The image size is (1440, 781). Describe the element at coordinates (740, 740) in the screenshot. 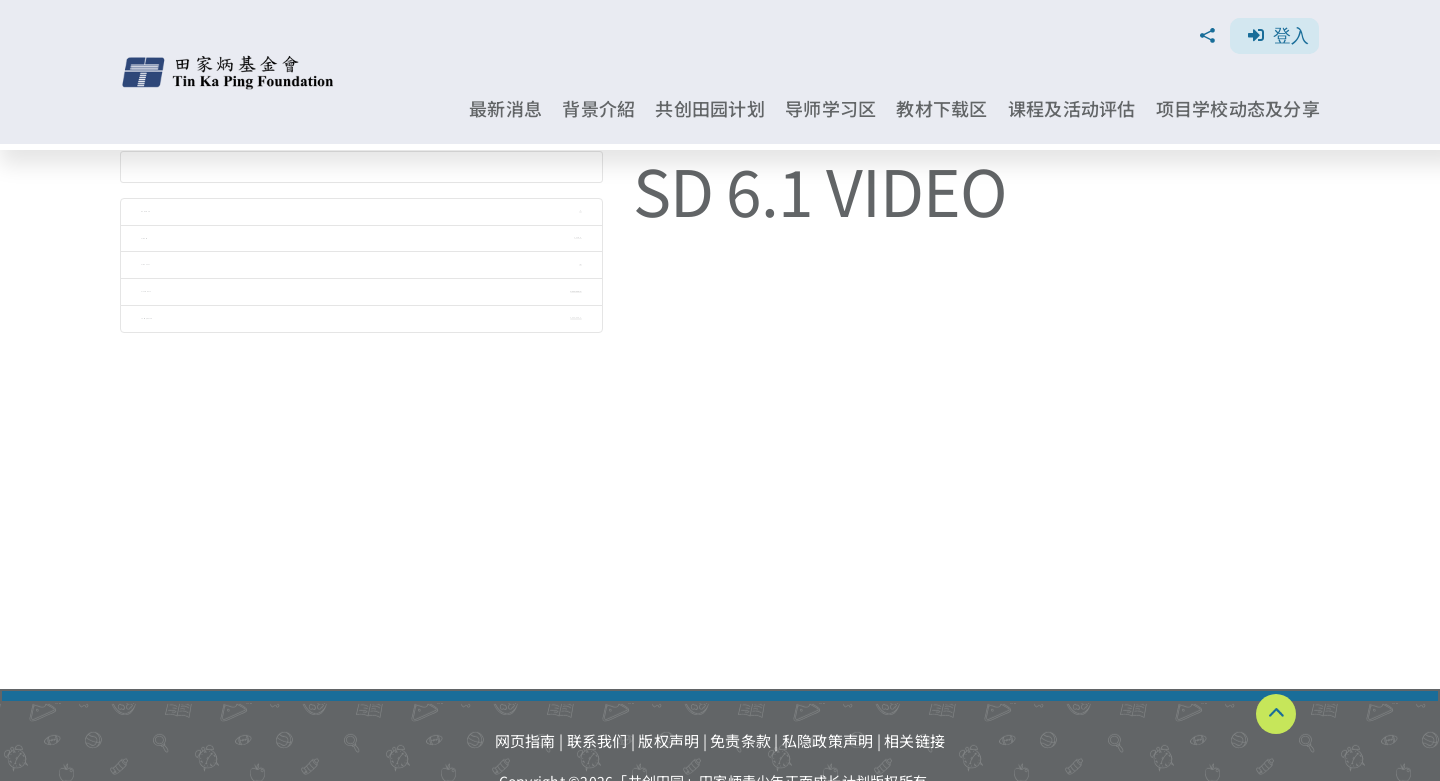

I see `免责条款` at that location.